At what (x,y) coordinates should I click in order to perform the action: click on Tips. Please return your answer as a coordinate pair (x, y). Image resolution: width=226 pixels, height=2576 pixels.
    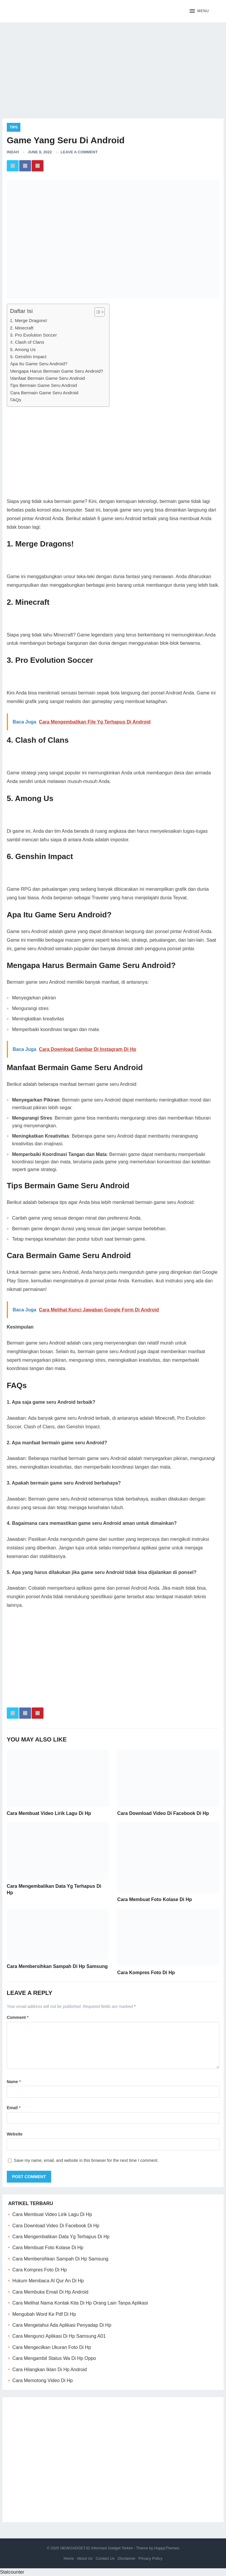
    Looking at the image, I should click on (14, 127).